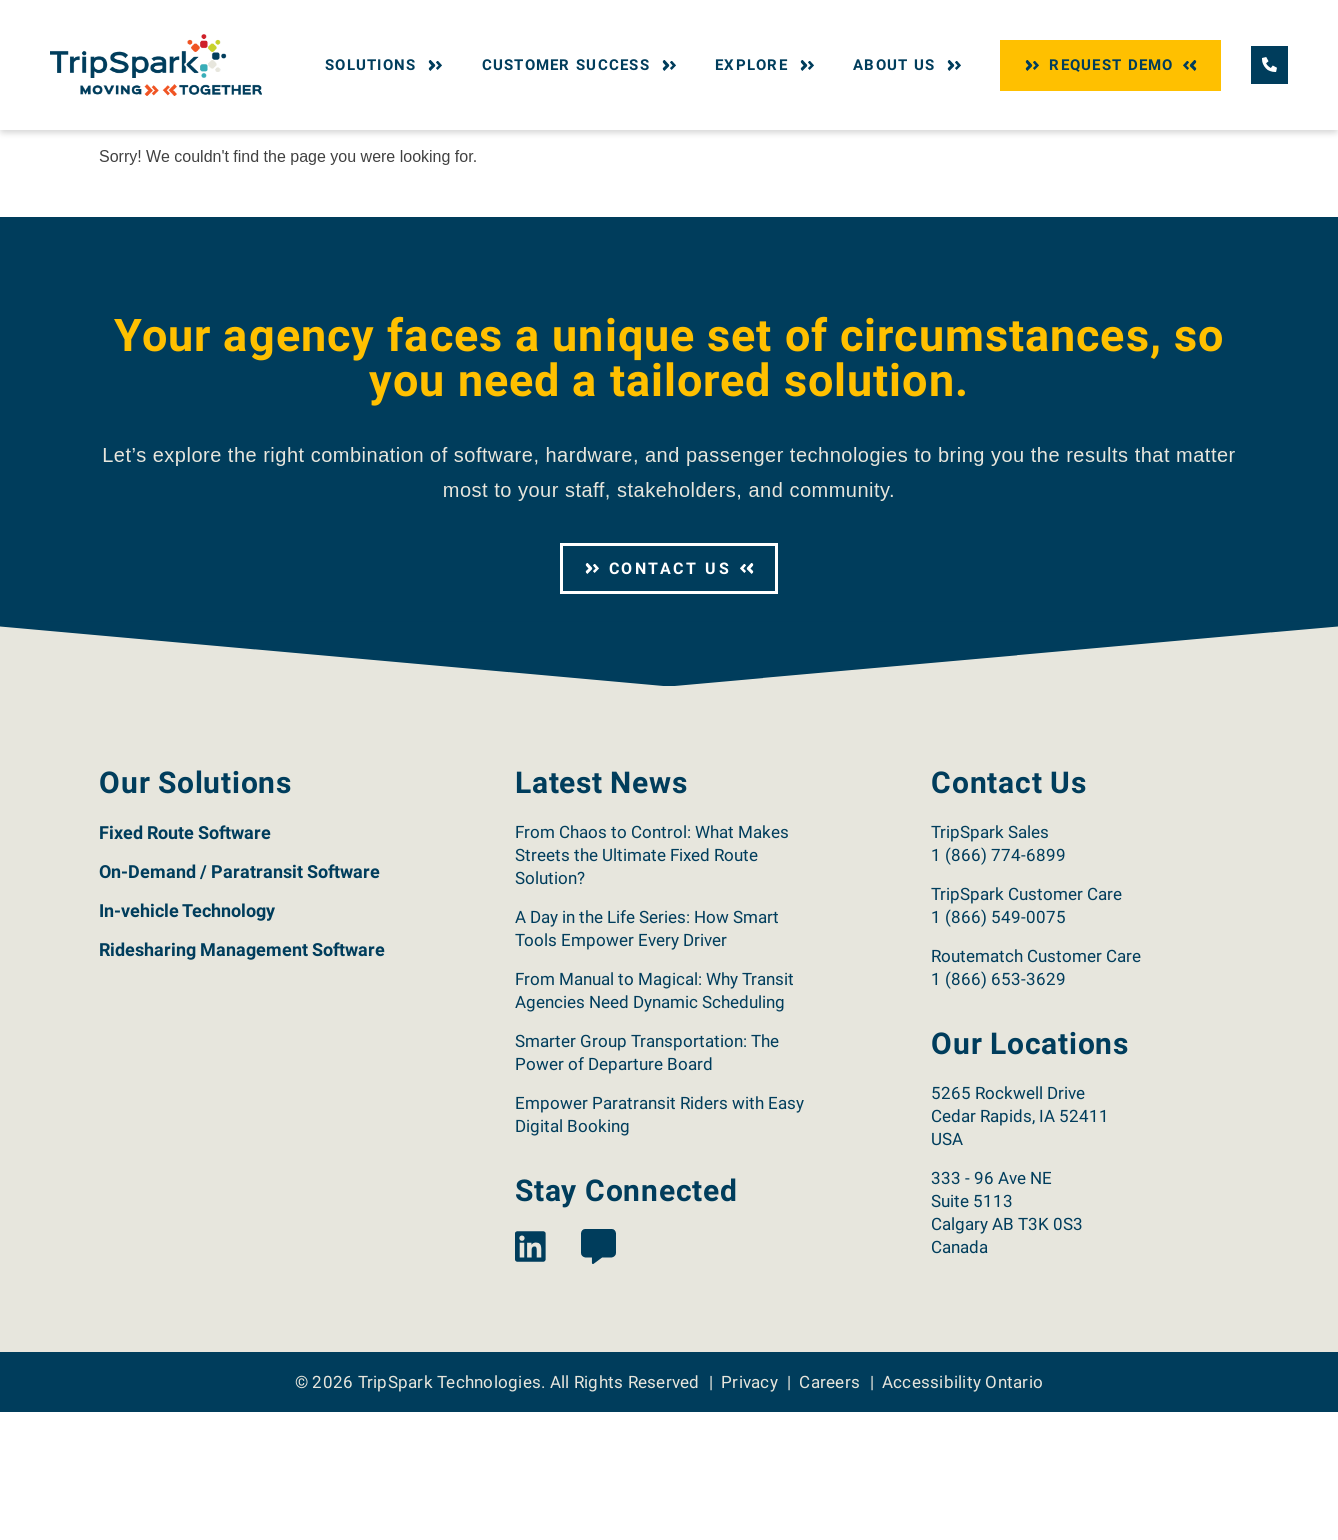 The height and width of the screenshot is (1540, 1338). Describe the element at coordinates (598, 1376) in the screenshot. I see `[View the TripSpark Blog page.]` at that location.